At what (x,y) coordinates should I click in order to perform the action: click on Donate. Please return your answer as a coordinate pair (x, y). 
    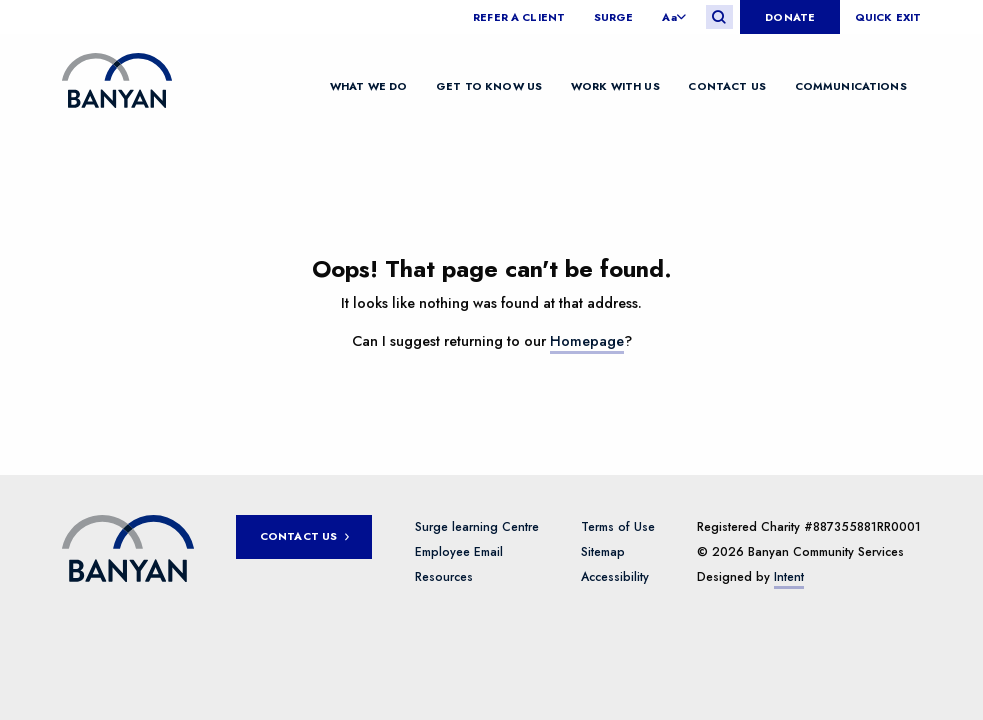
    Looking at the image, I should click on (790, 17).